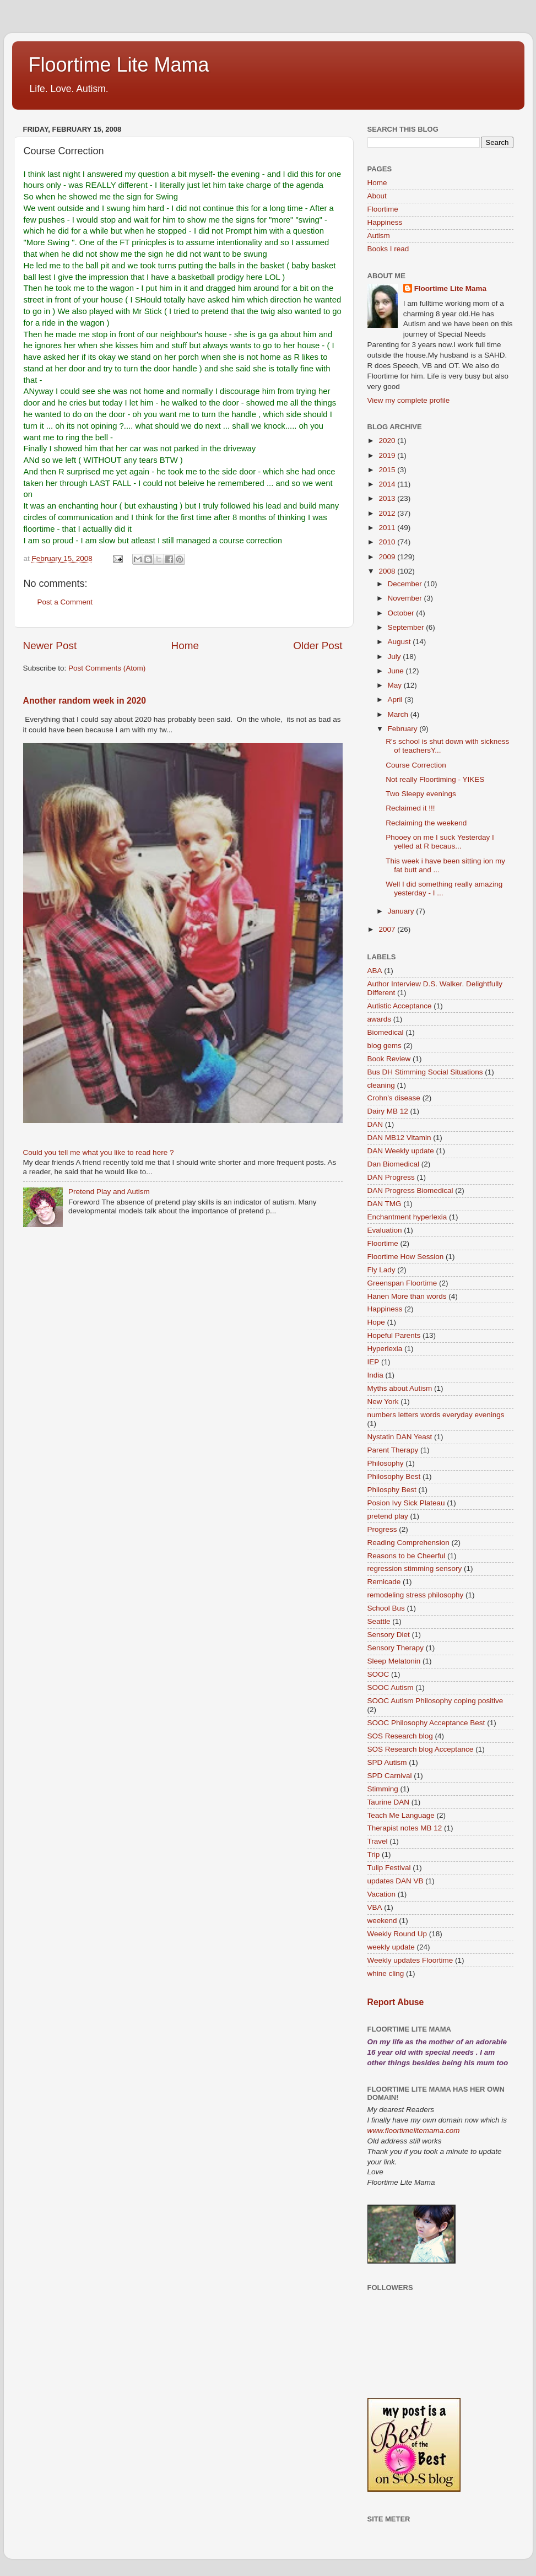 This screenshot has width=536, height=2576. What do you see at coordinates (381, 1270) in the screenshot?
I see `Fly Lady` at bounding box center [381, 1270].